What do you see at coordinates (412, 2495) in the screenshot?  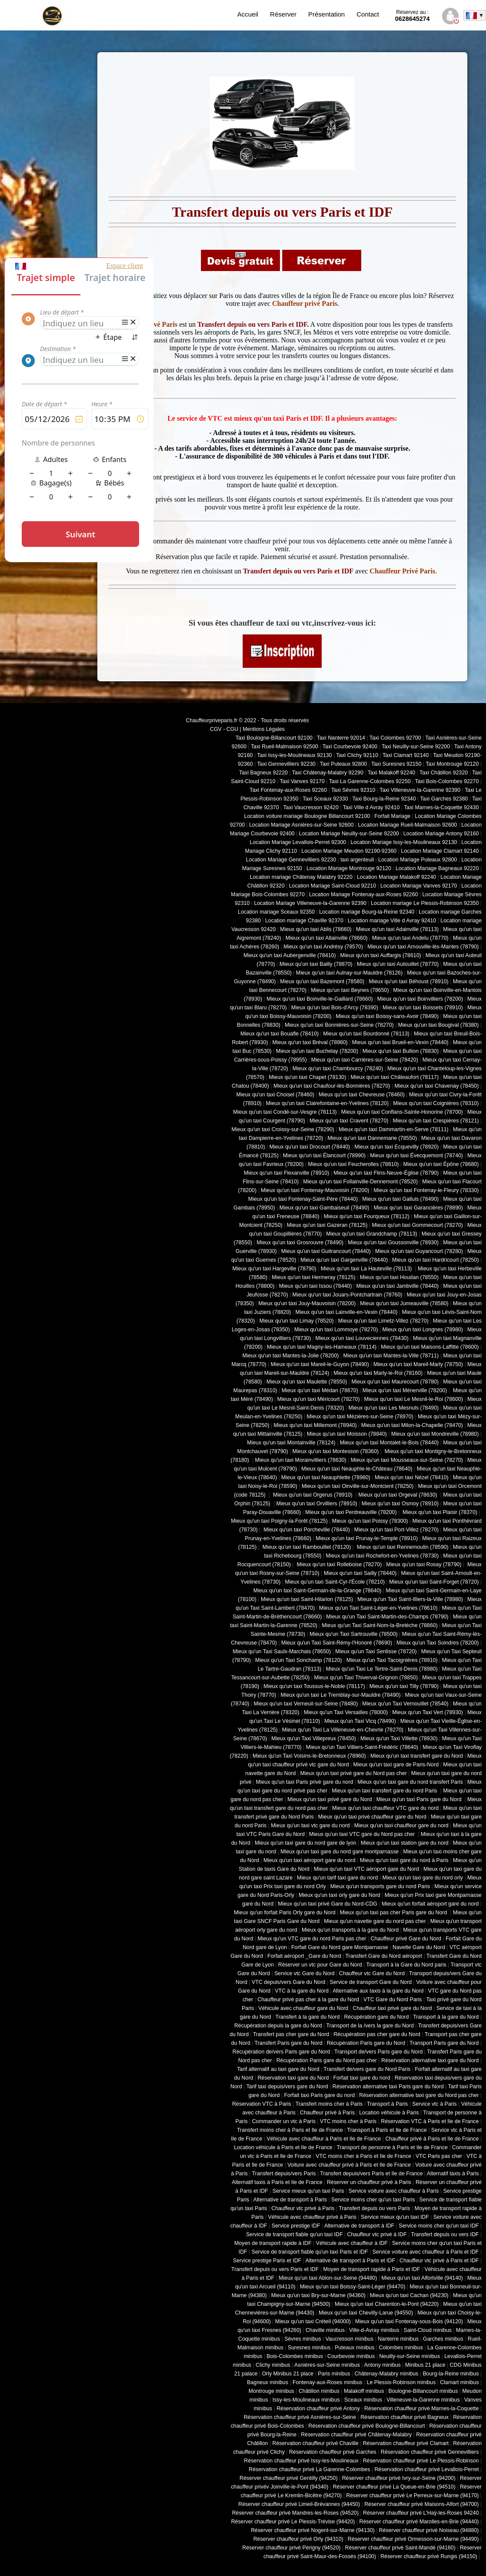 I see `Réserver chauffeur privé Le Perreux-sur-Marne (94170)` at bounding box center [412, 2495].